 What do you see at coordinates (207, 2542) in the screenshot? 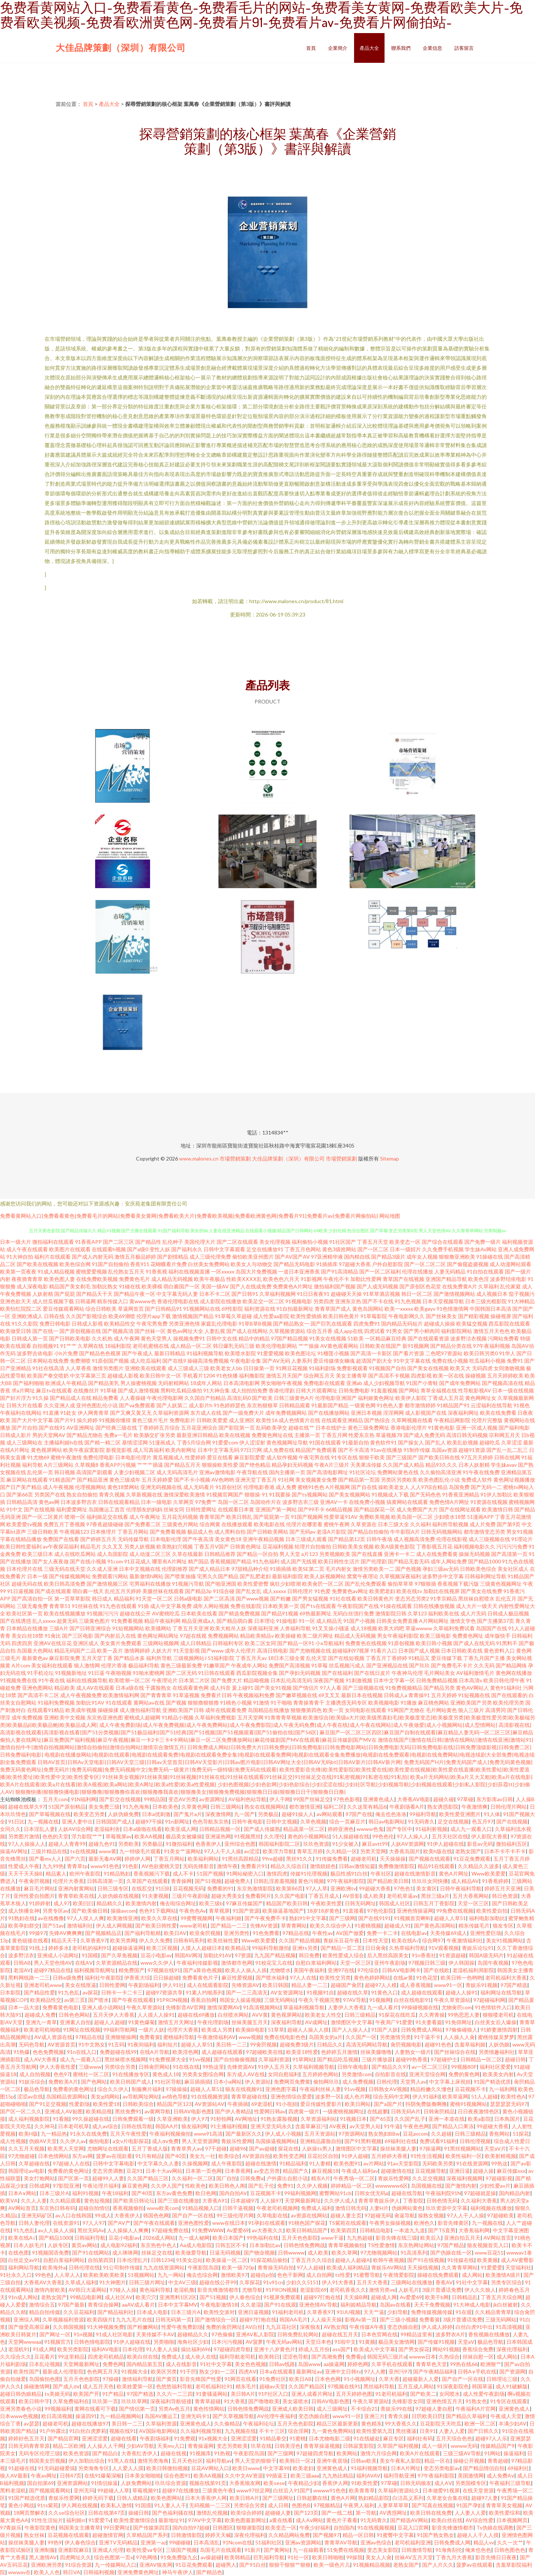
I see `日本高清乱` at bounding box center [207, 2542].